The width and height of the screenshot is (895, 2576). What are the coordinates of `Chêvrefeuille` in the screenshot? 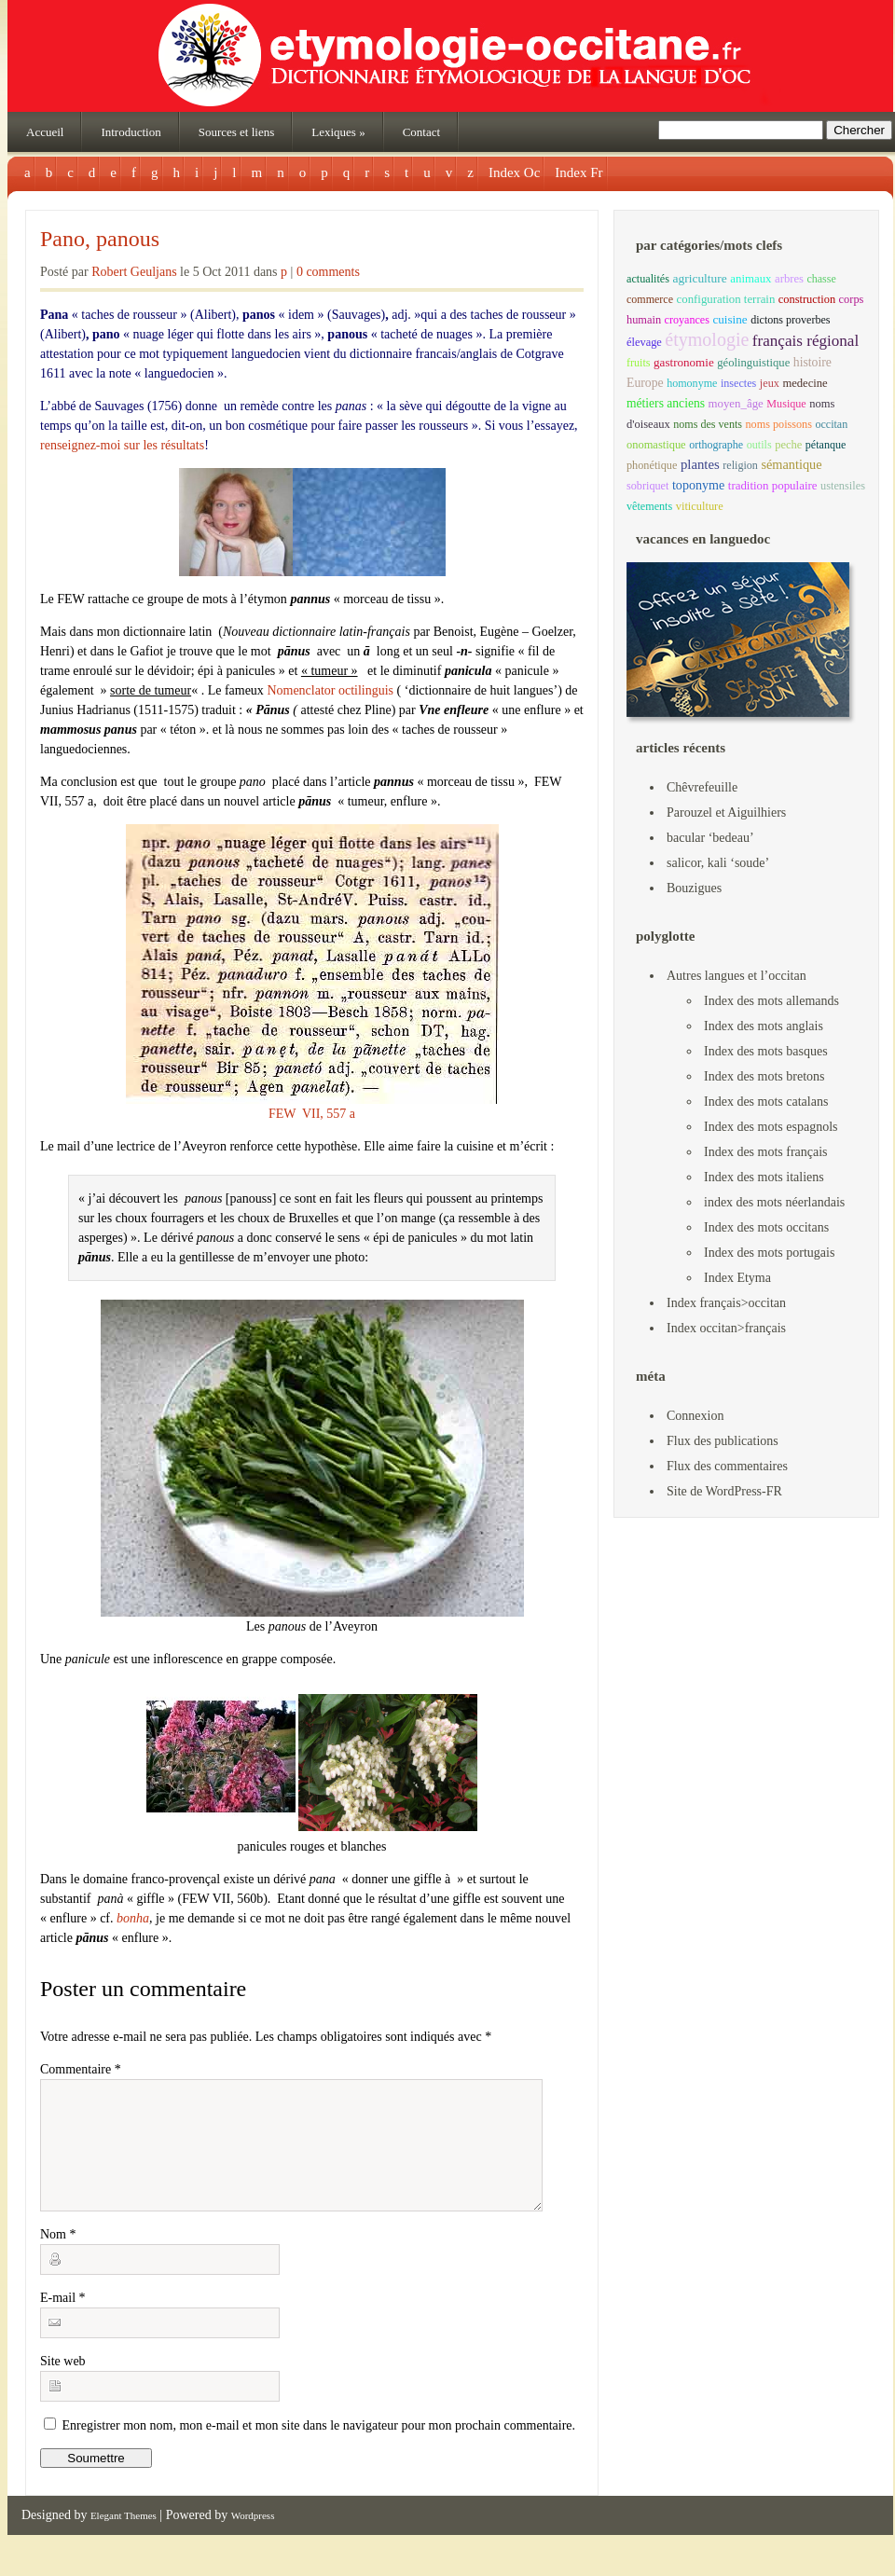 It's located at (702, 787).